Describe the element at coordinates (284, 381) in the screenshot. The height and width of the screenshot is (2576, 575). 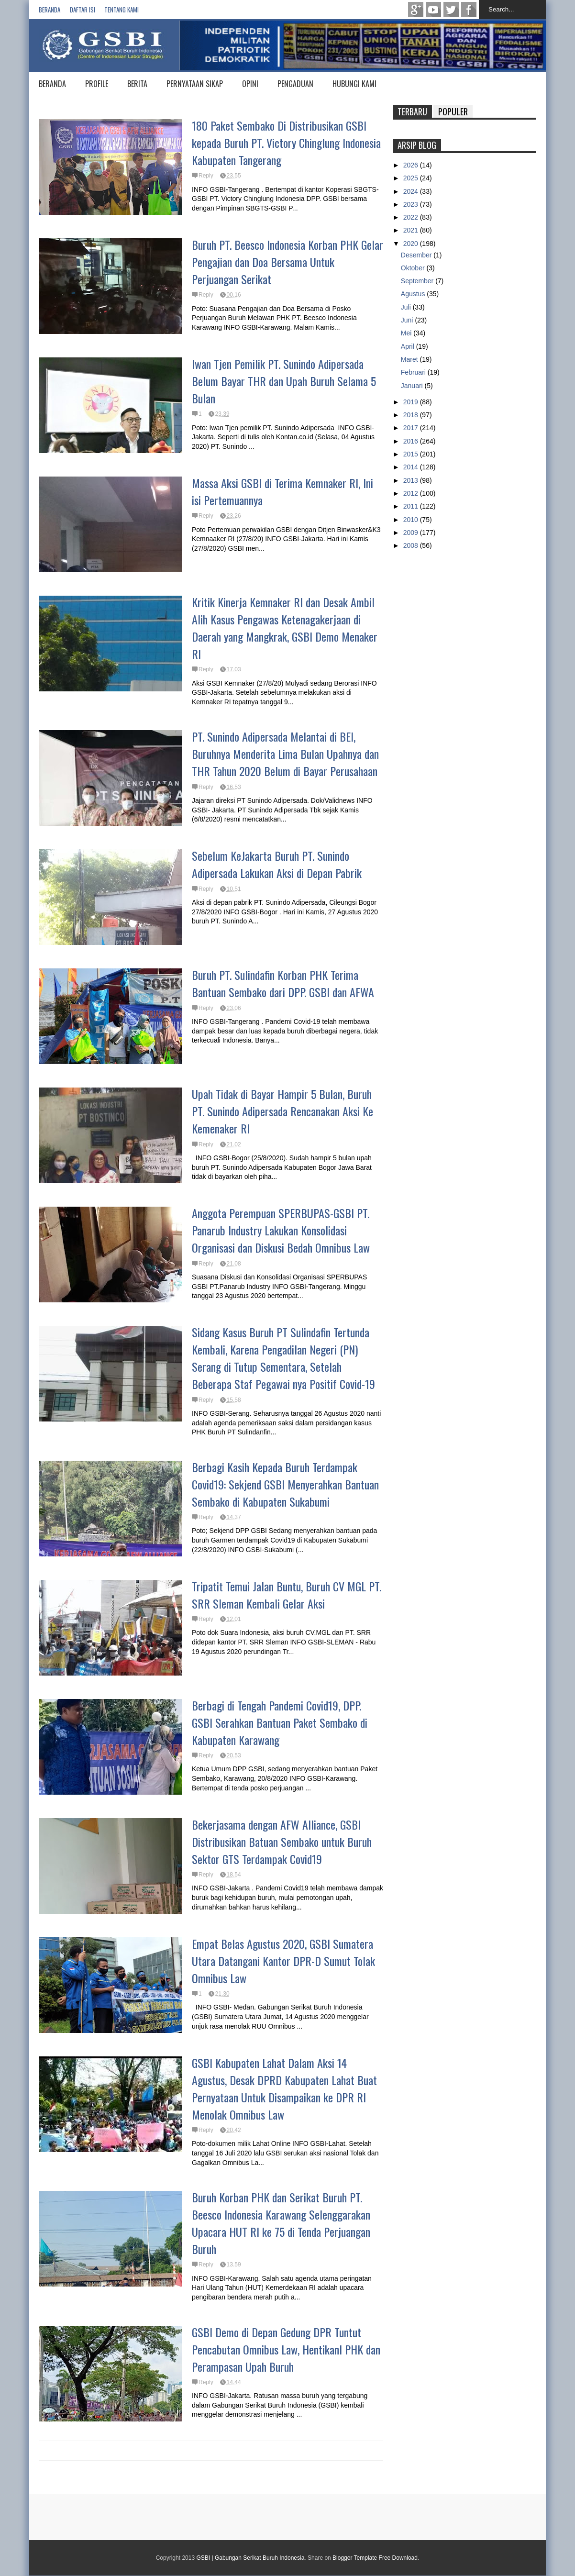
I see `Iwan Tjen Pemilik PT. Sunindo Adipersada Belum Bayar THR dan Upah Buruh Selama 5 Bulan` at that location.